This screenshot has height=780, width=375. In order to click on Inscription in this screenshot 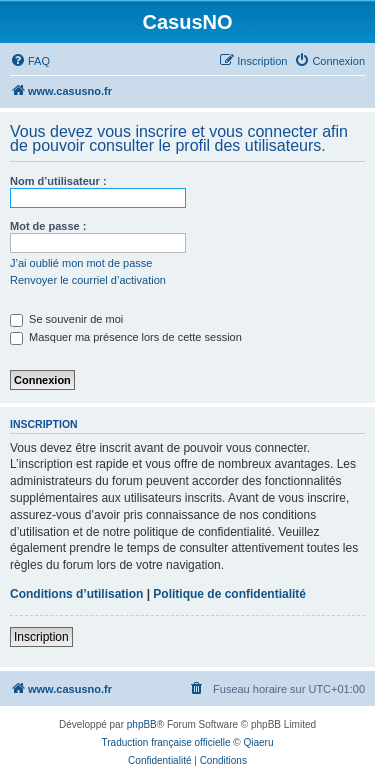, I will do `click(41, 637)`.